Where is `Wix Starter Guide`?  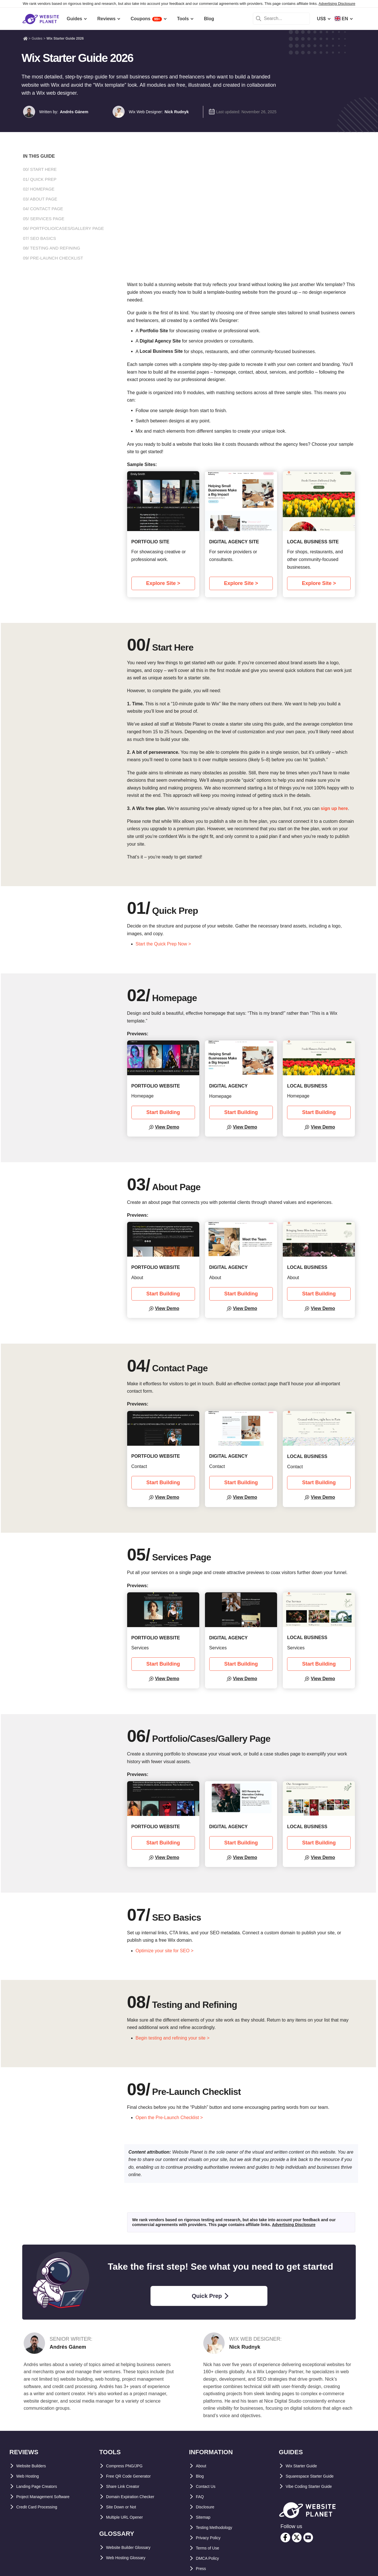
Wix Starter Guide is located at coordinates (305, 2465).